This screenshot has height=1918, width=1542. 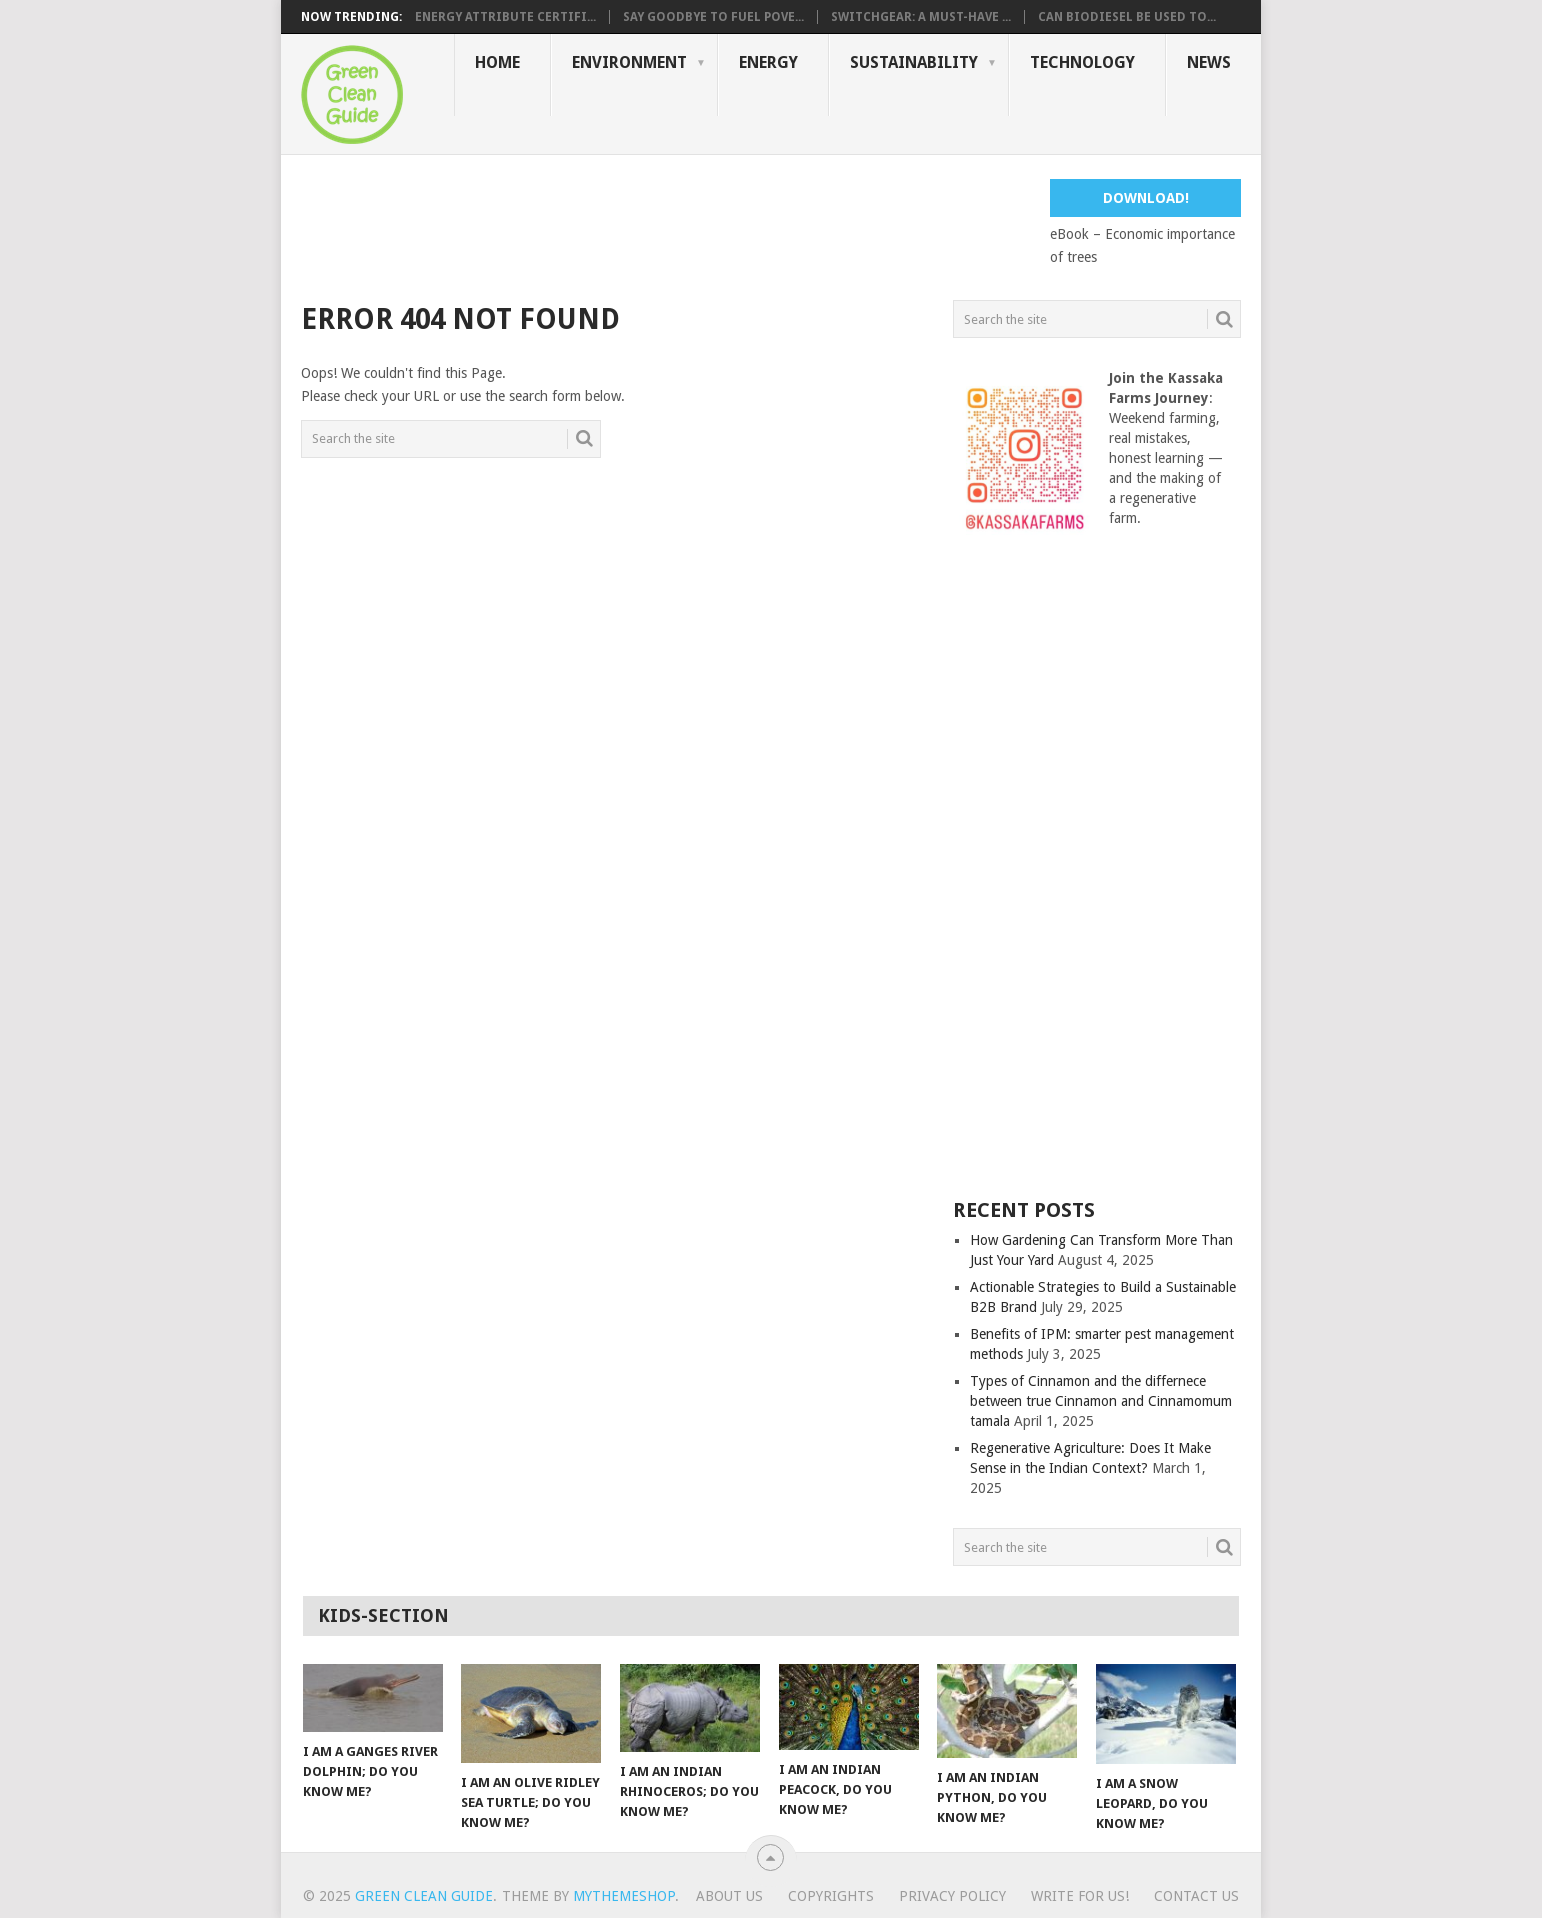 I want to click on Can Biodiesel Be Used to..., so click(x=1127, y=17).